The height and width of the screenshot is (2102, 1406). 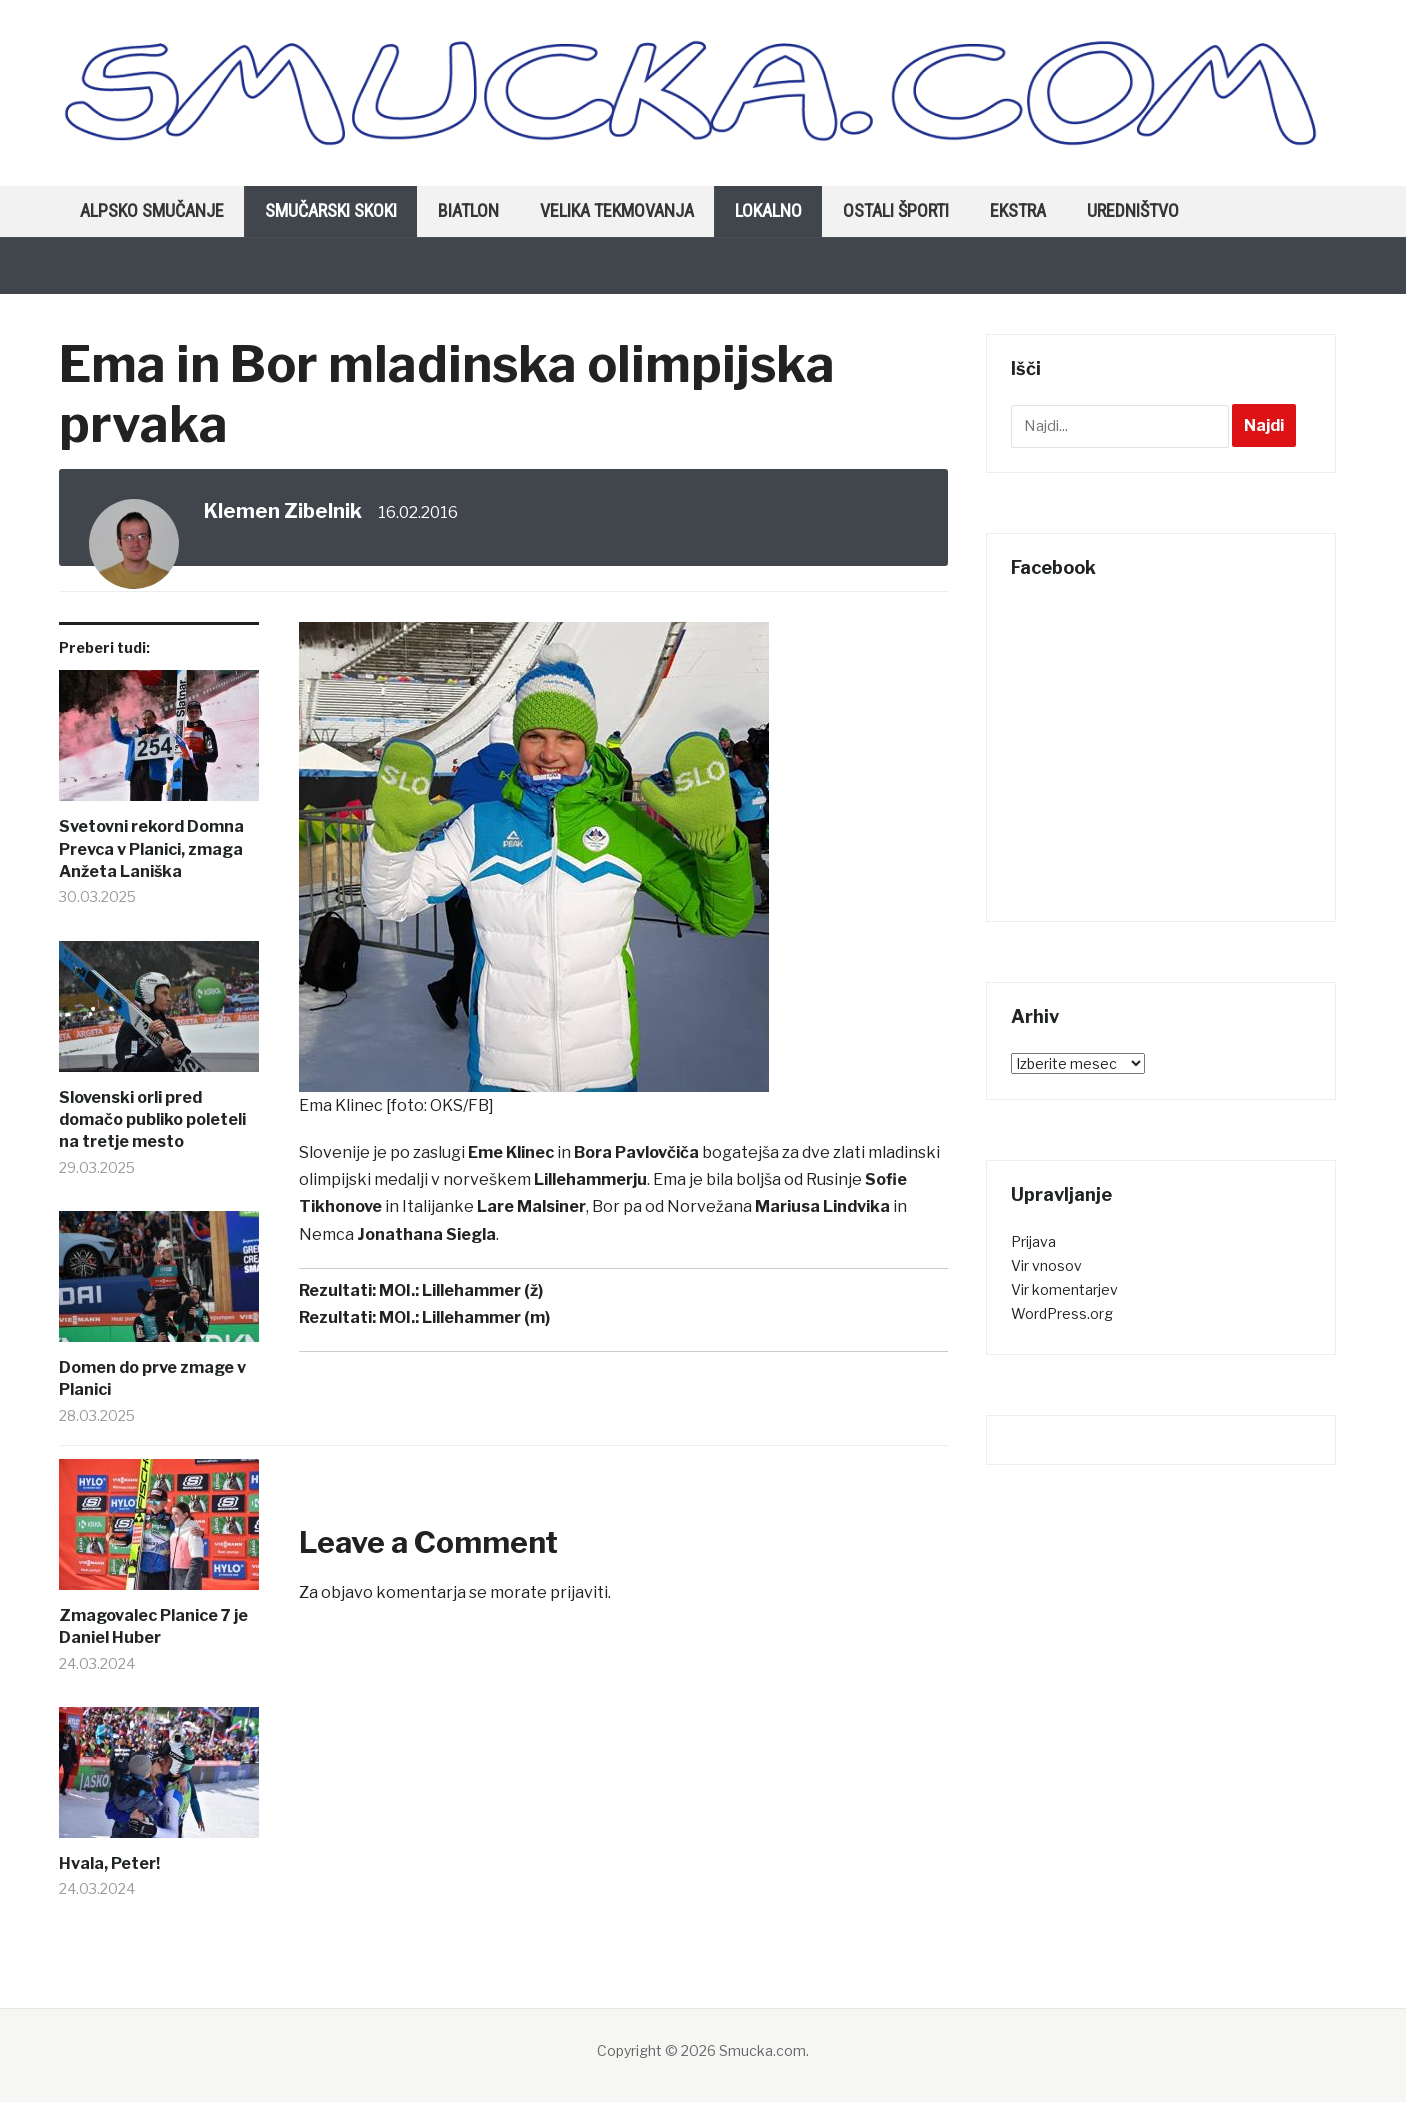 What do you see at coordinates (1018, 210) in the screenshot?
I see `Ekstra` at bounding box center [1018, 210].